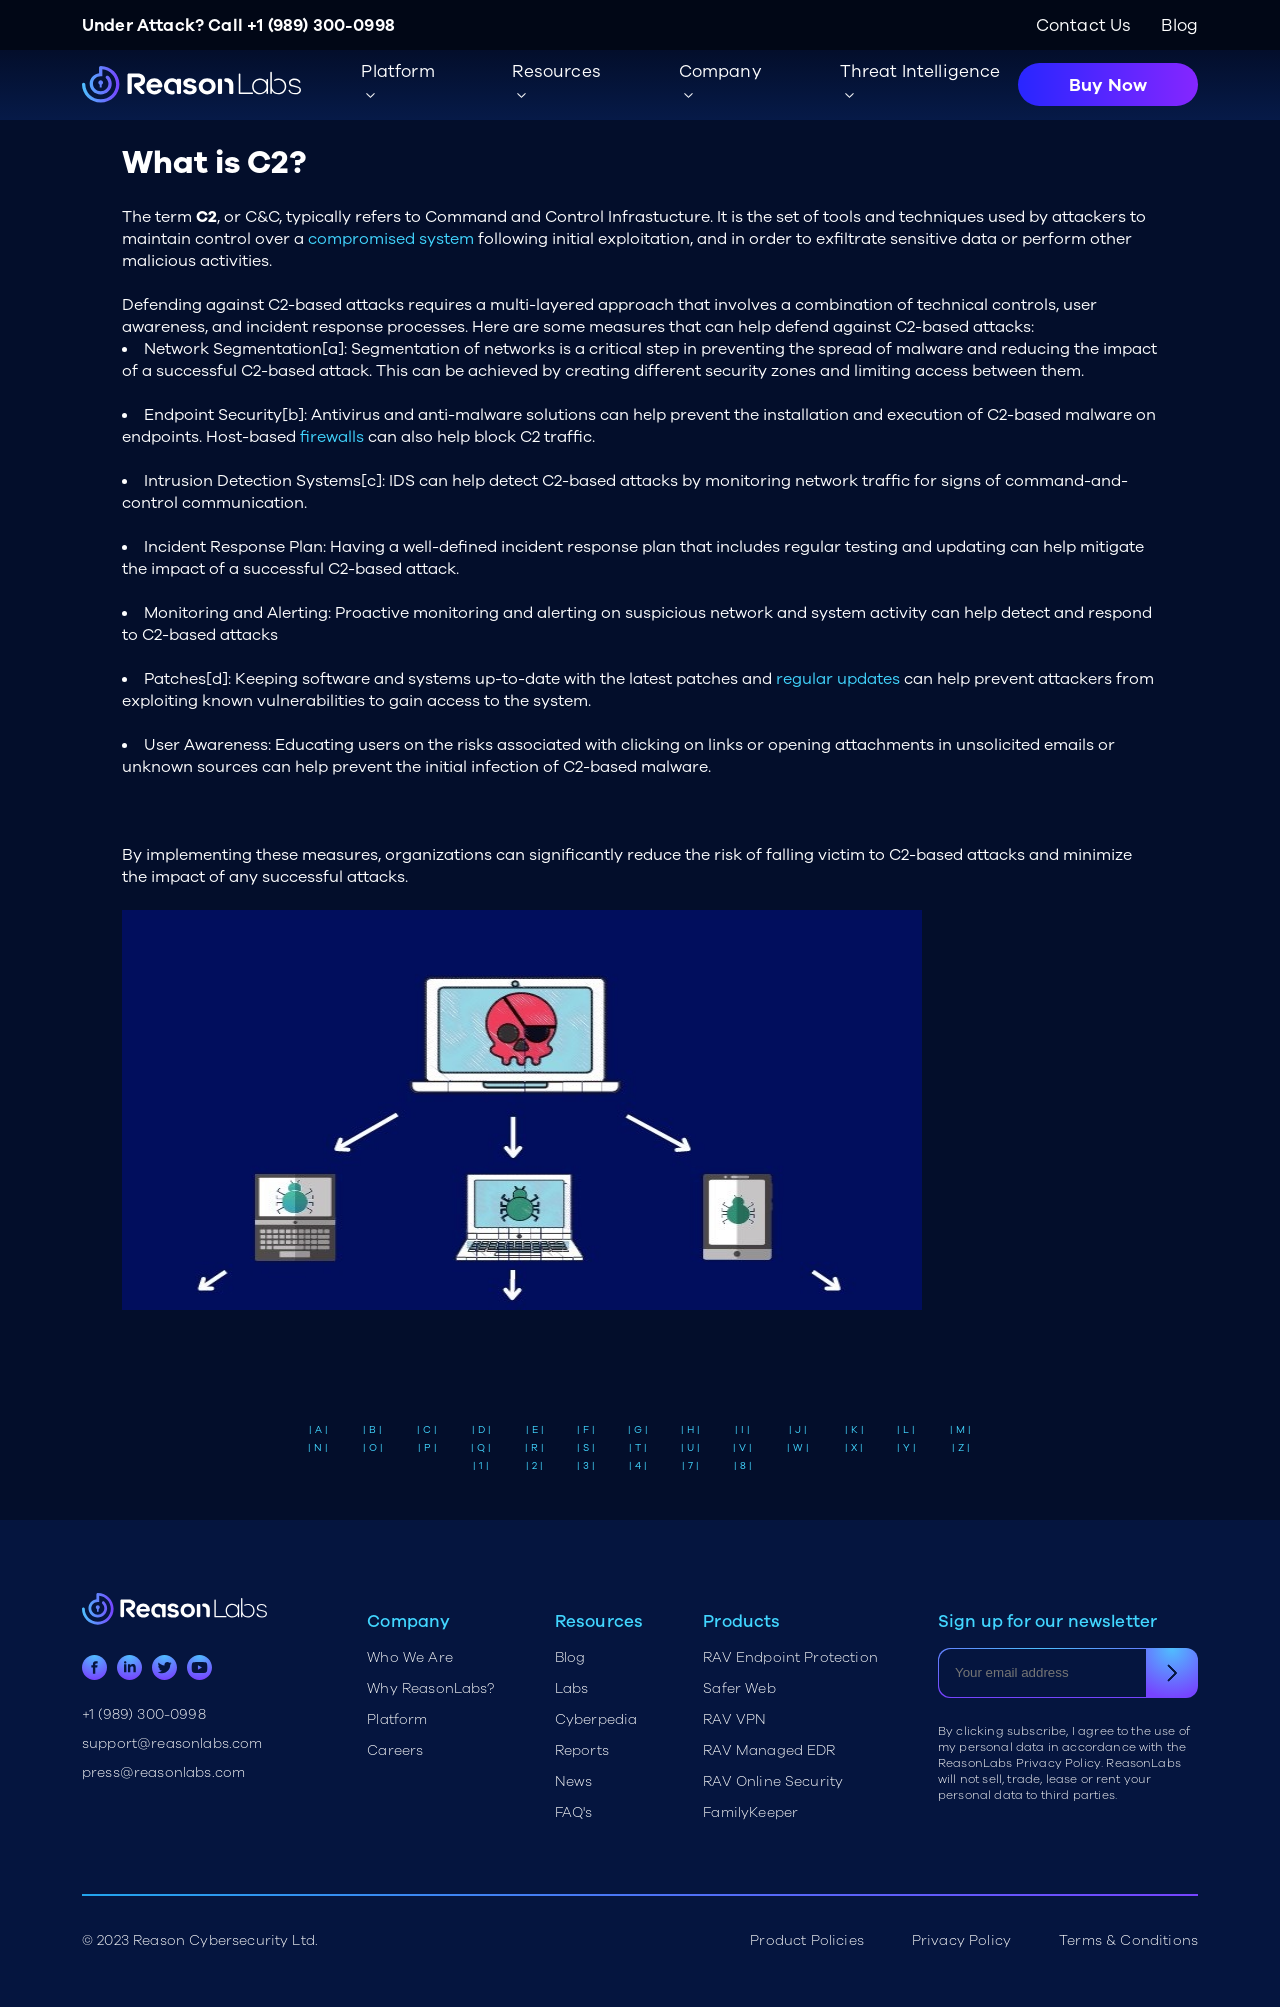  I want to click on RAV Online Security, so click(773, 1781).